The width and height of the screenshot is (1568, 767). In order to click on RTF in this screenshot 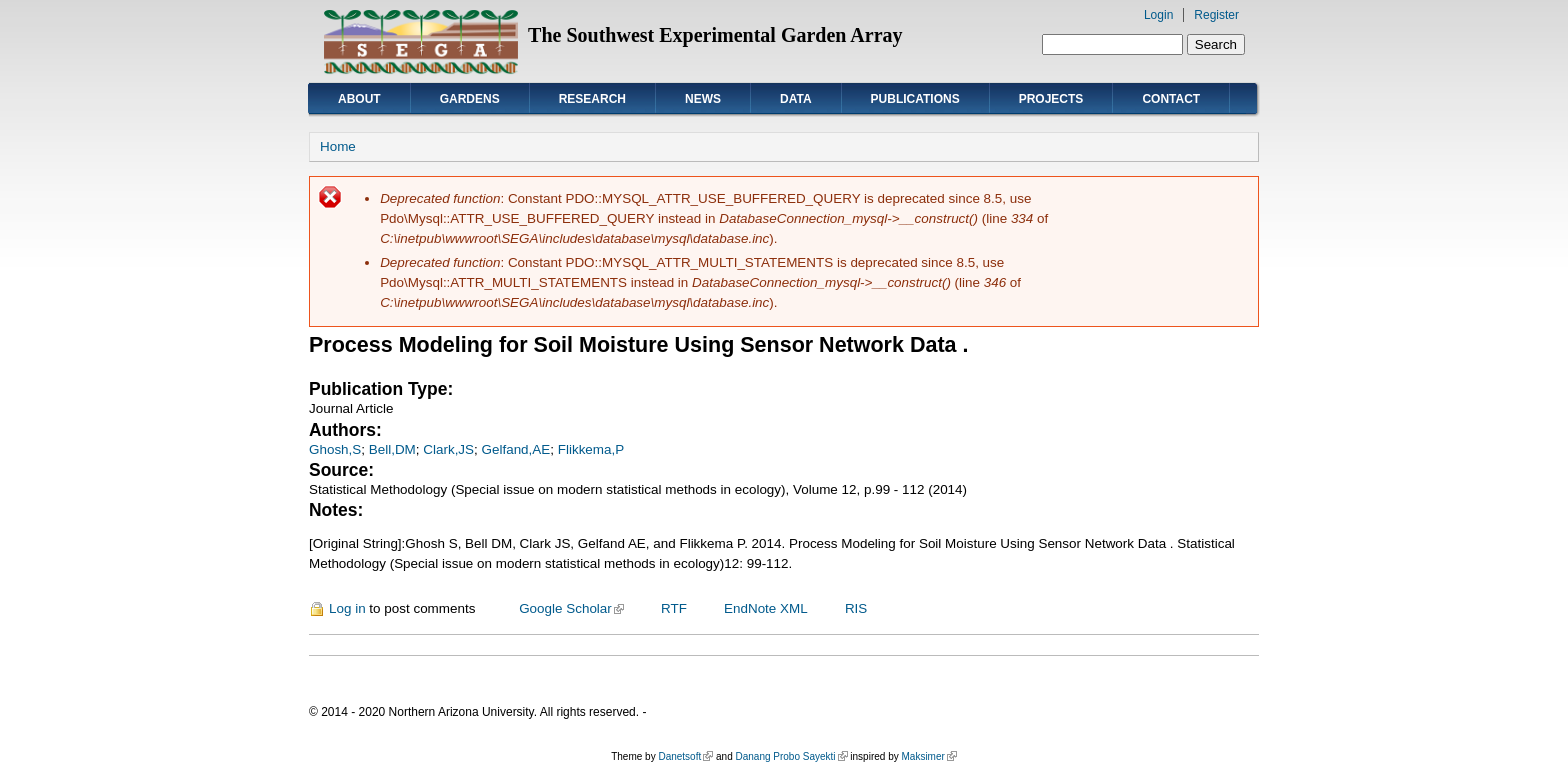, I will do `click(674, 608)`.